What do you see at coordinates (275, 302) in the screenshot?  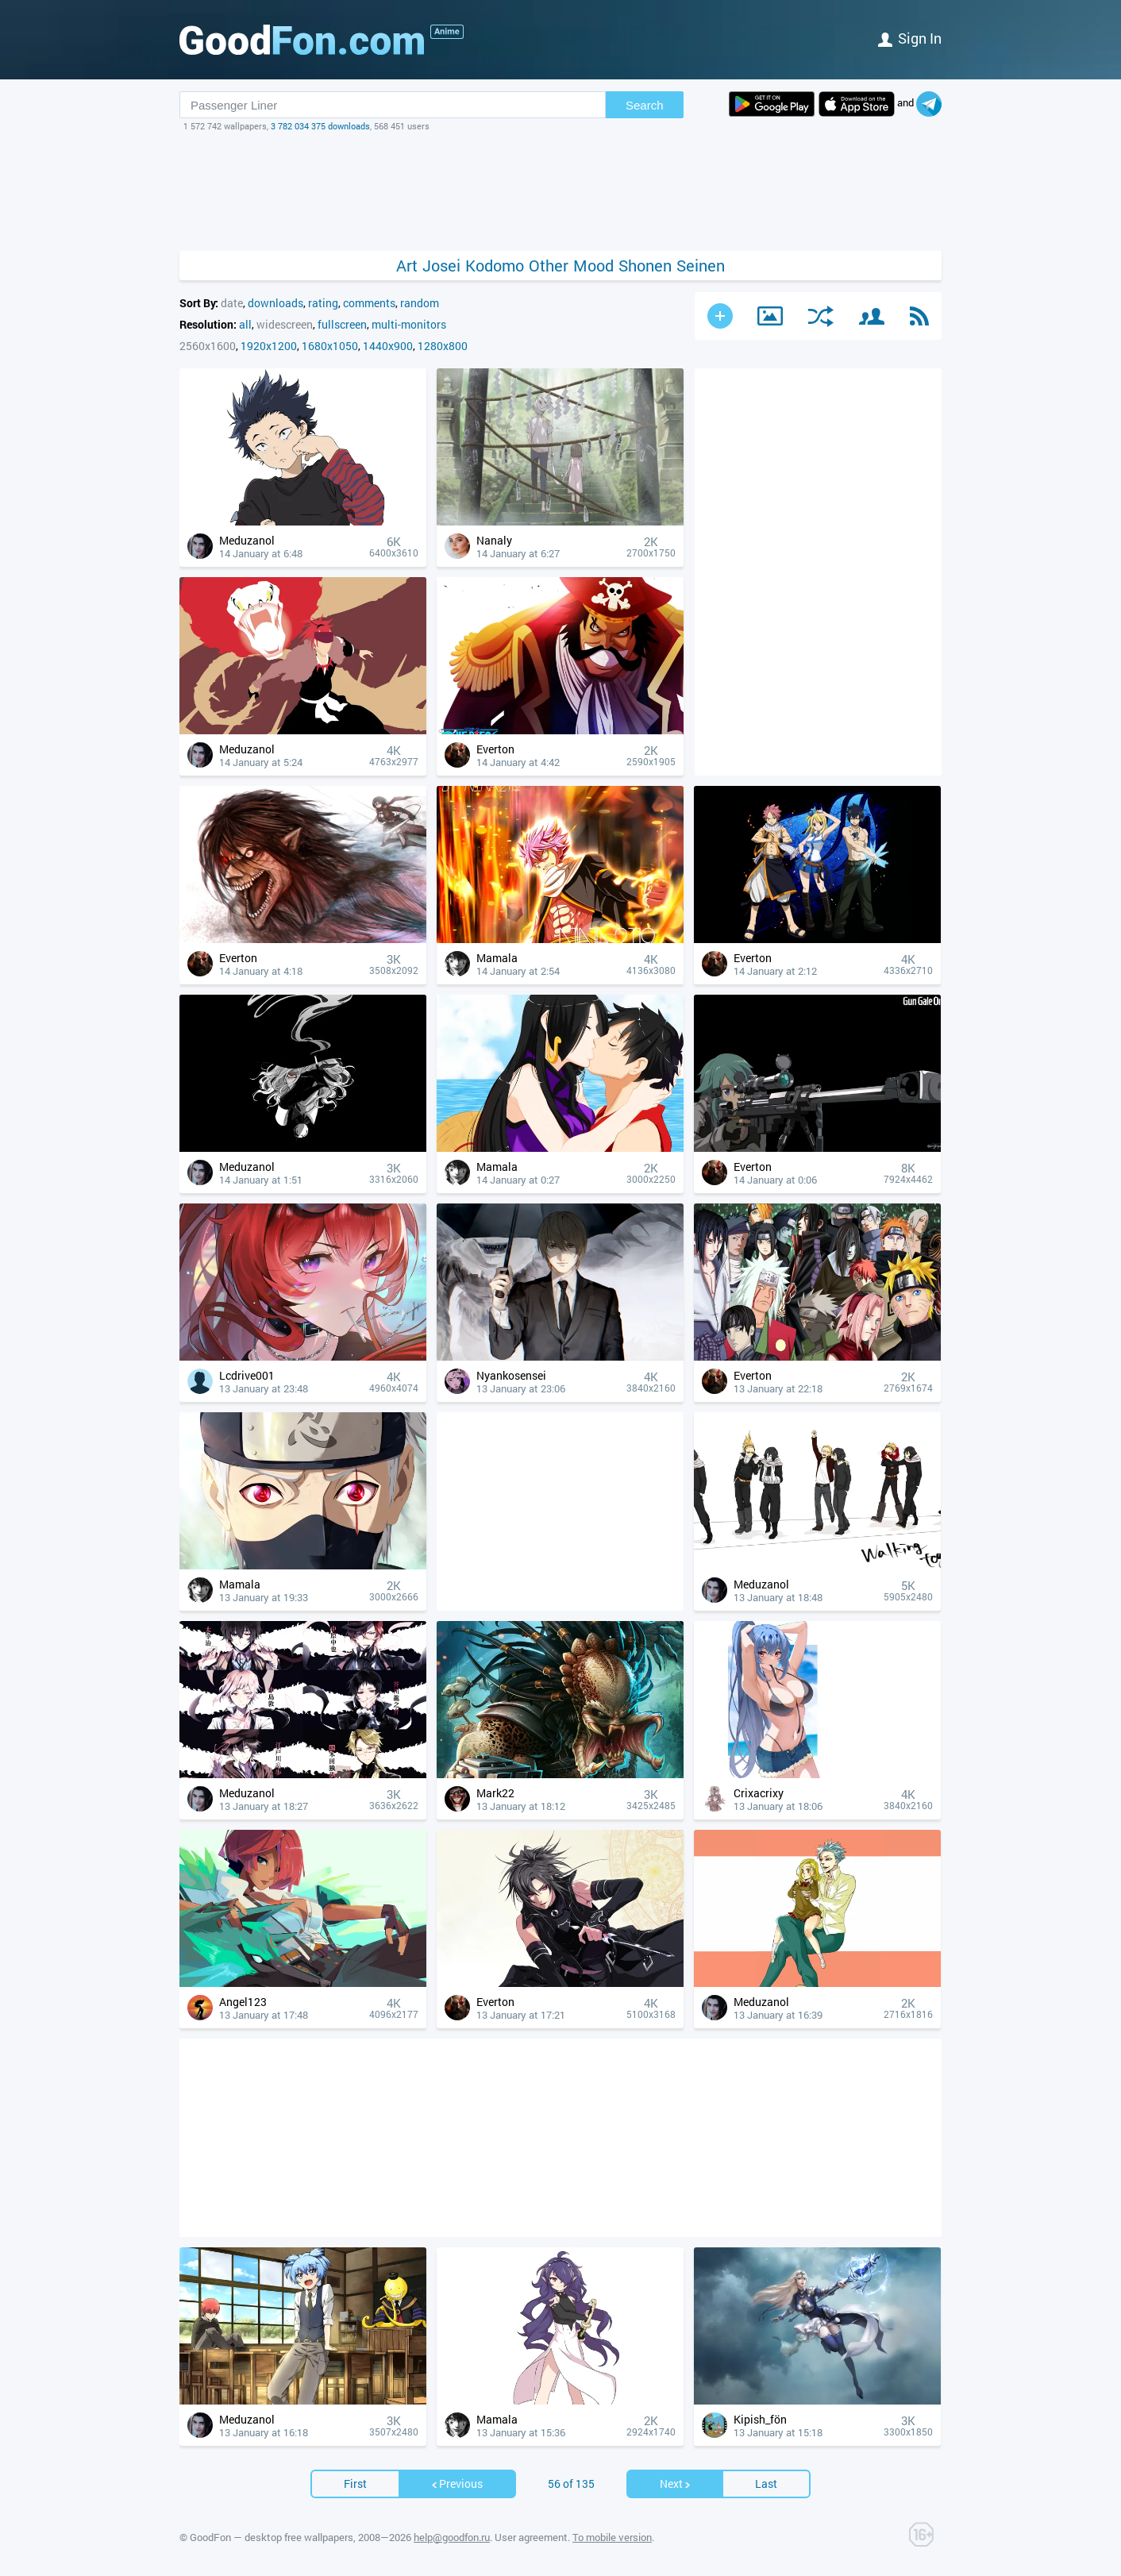 I see `downloads` at bounding box center [275, 302].